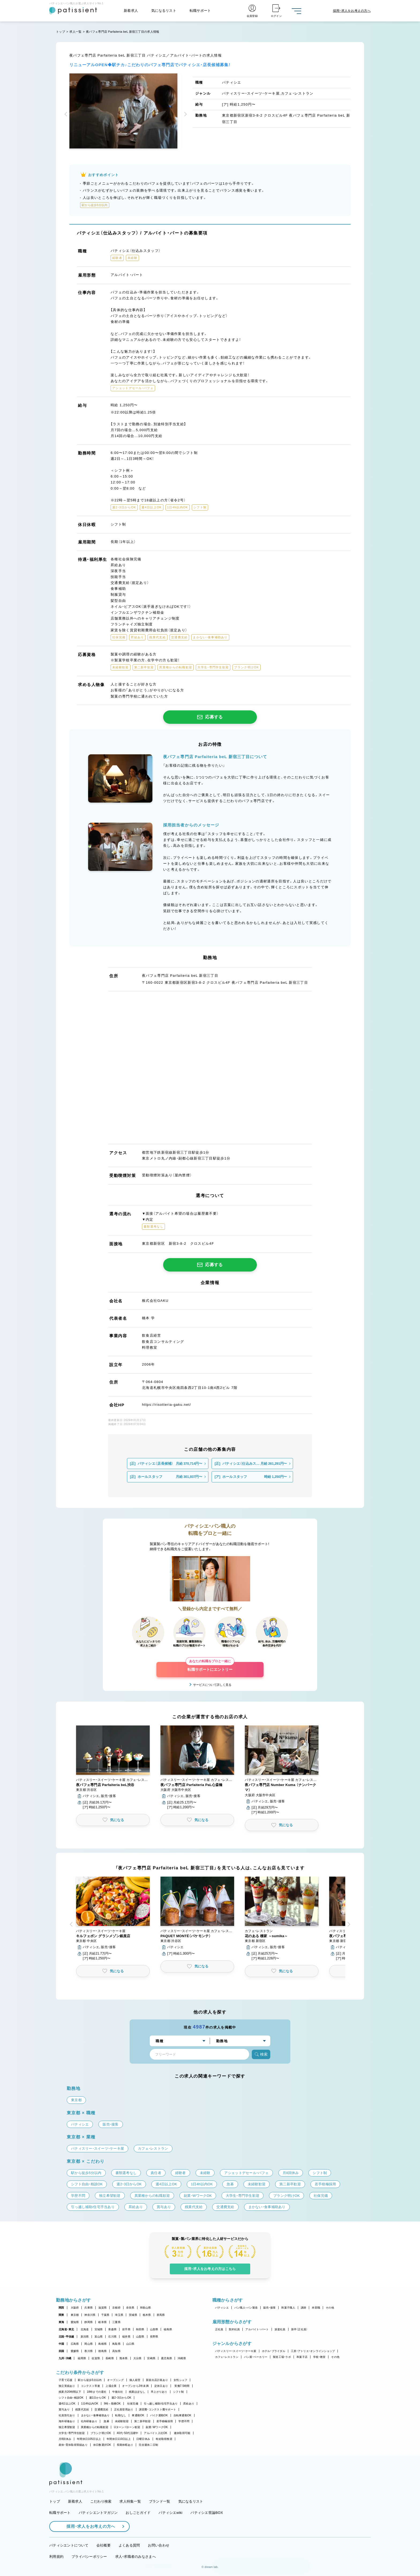 The width and height of the screenshot is (420, 2576). What do you see at coordinates (67, 2403) in the screenshot?
I see `週4日以上OK` at bounding box center [67, 2403].